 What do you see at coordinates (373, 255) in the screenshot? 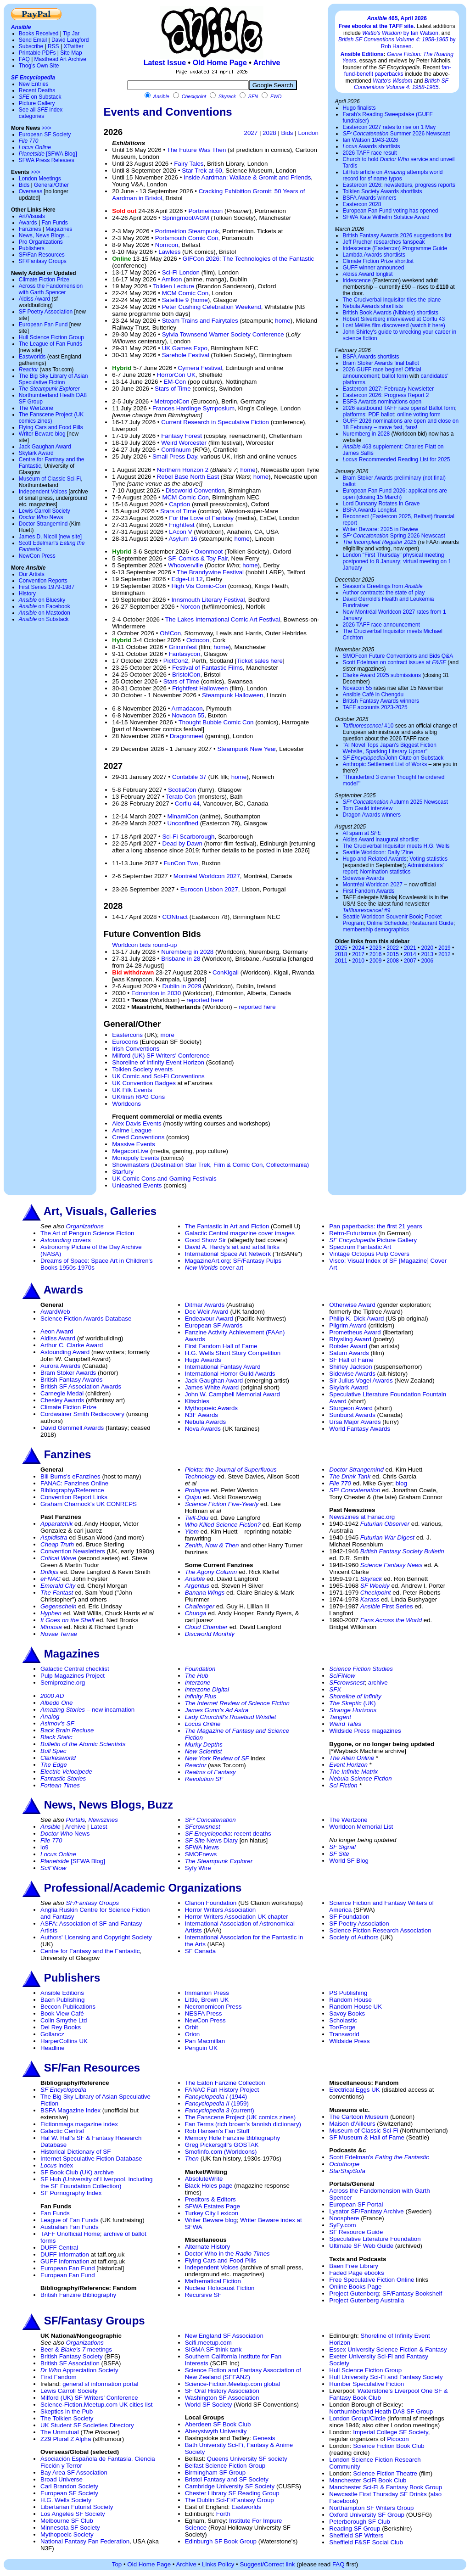
I see `Lambda Awards shortlists` at bounding box center [373, 255].